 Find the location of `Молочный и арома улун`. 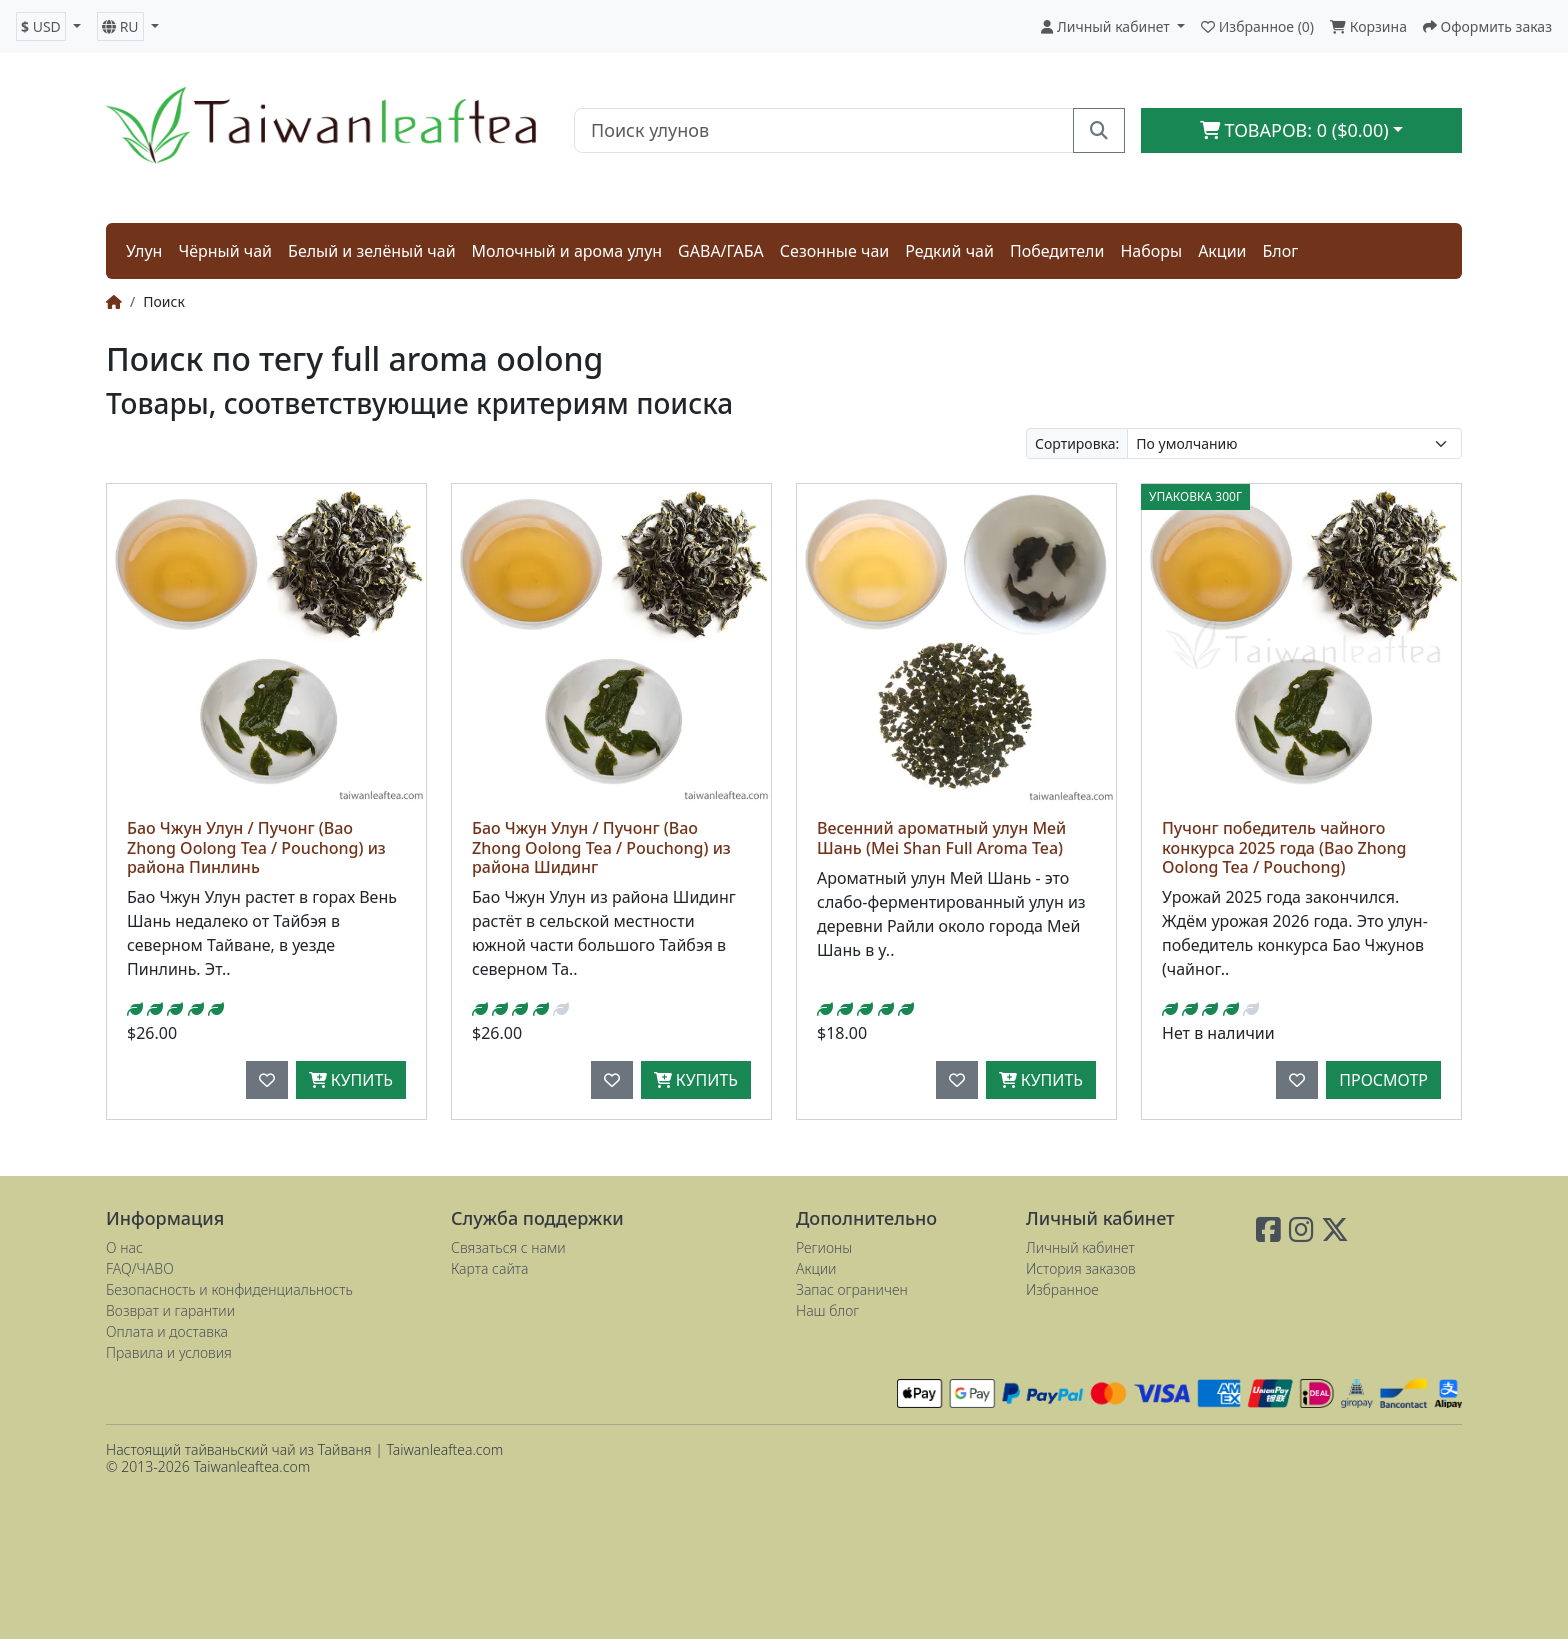

Молочный и арома улун is located at coordinates (567, 251).